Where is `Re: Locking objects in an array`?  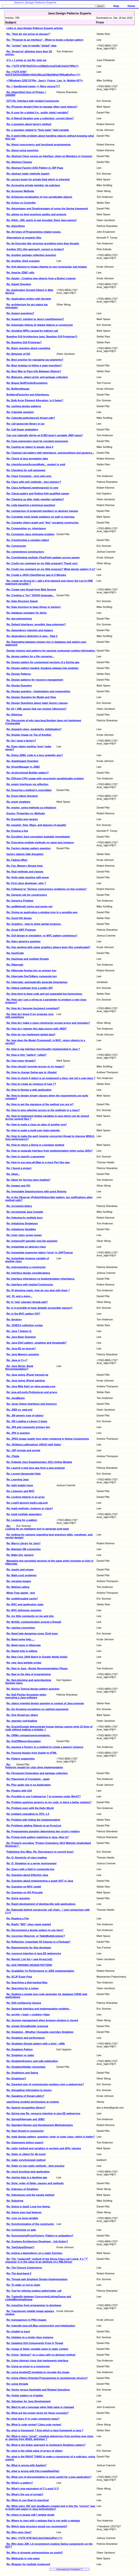 Re: Locking objects in an array is located at coordinates (25, 1497).